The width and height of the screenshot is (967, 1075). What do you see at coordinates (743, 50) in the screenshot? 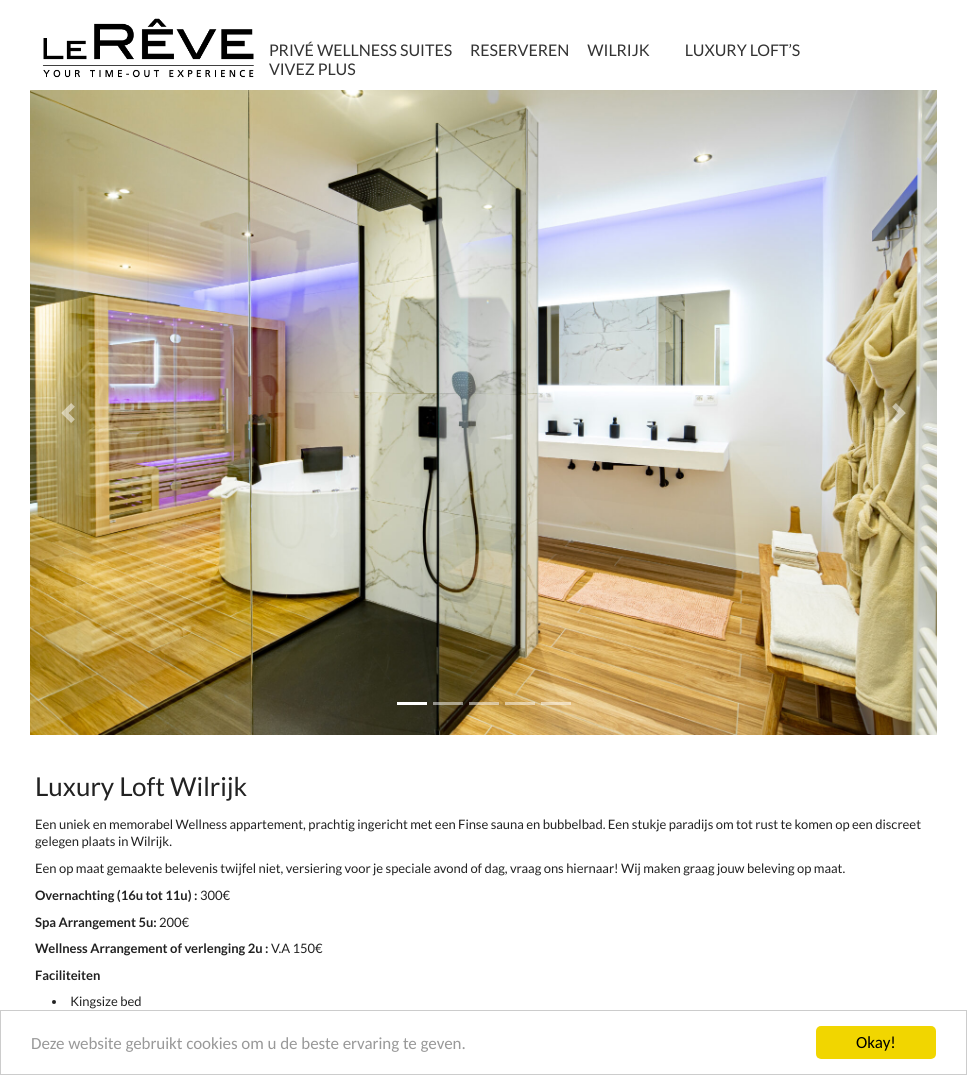
I see `Luxury Loft’s` at bounding box center [743, 50].